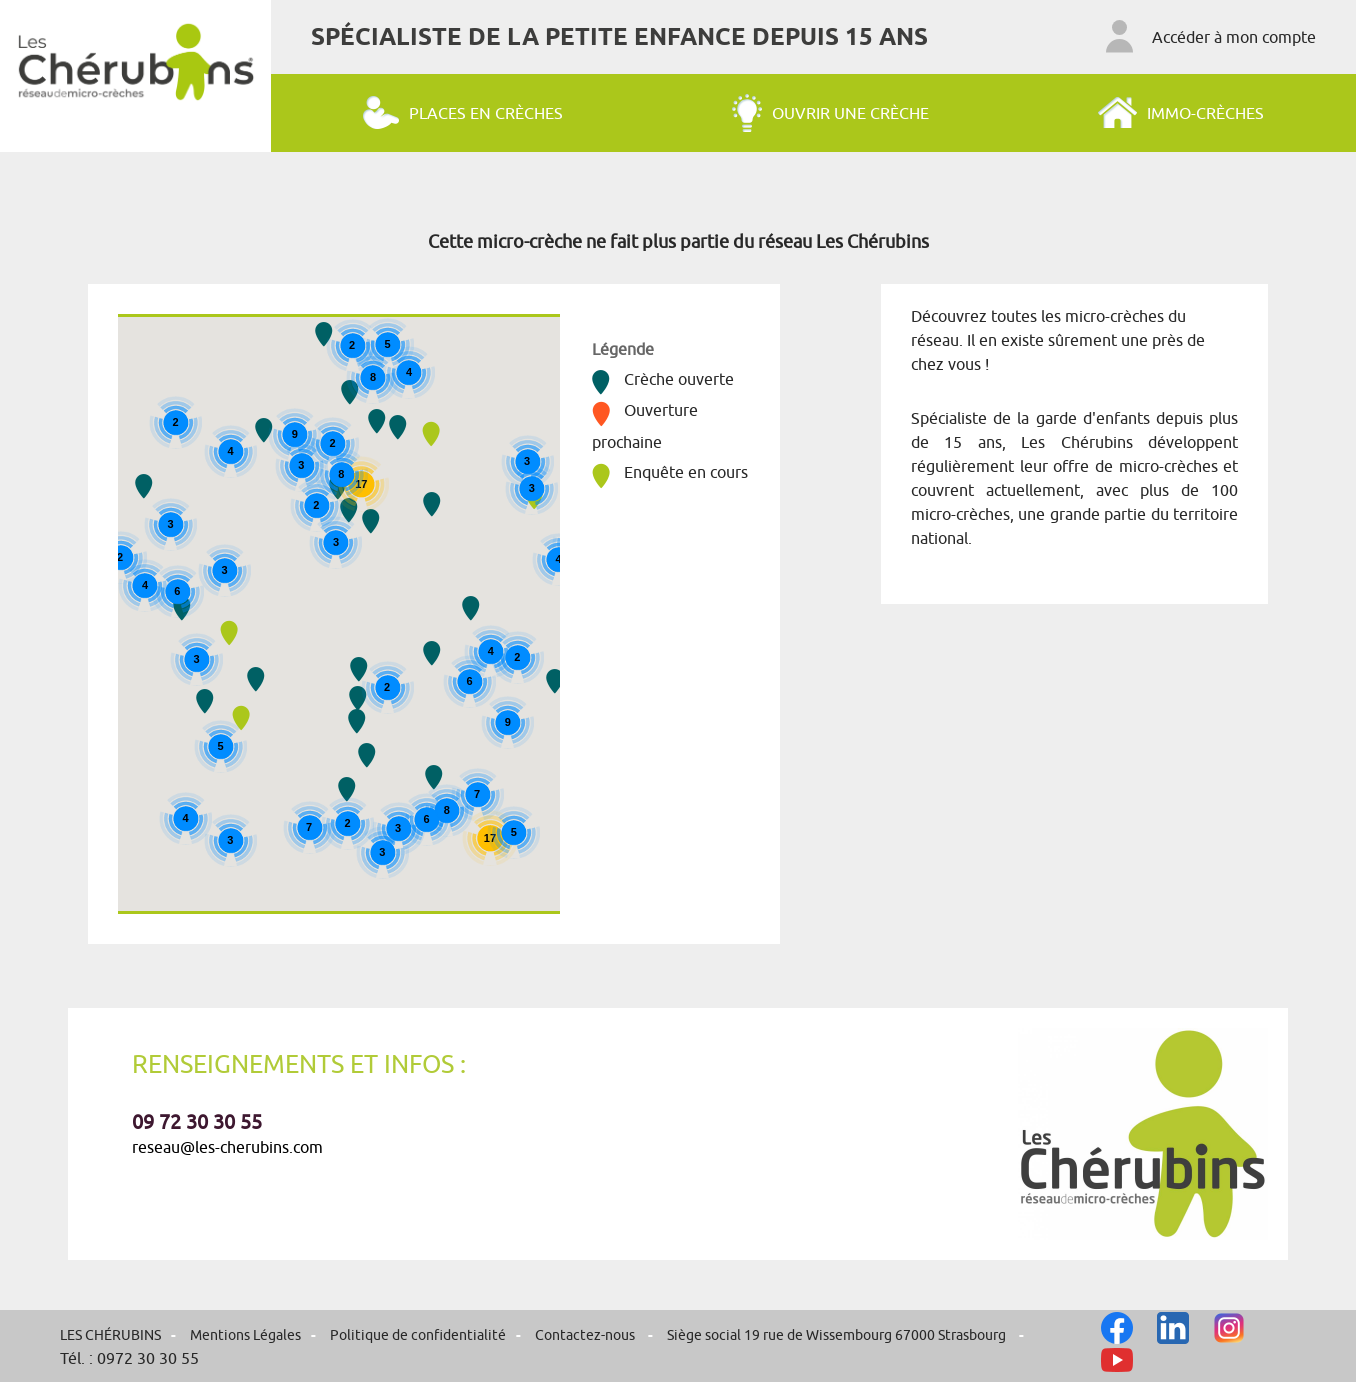  Describe the element at coordinates (663, 379) in the screenshot. I see `Crèche ouverte` at that location.